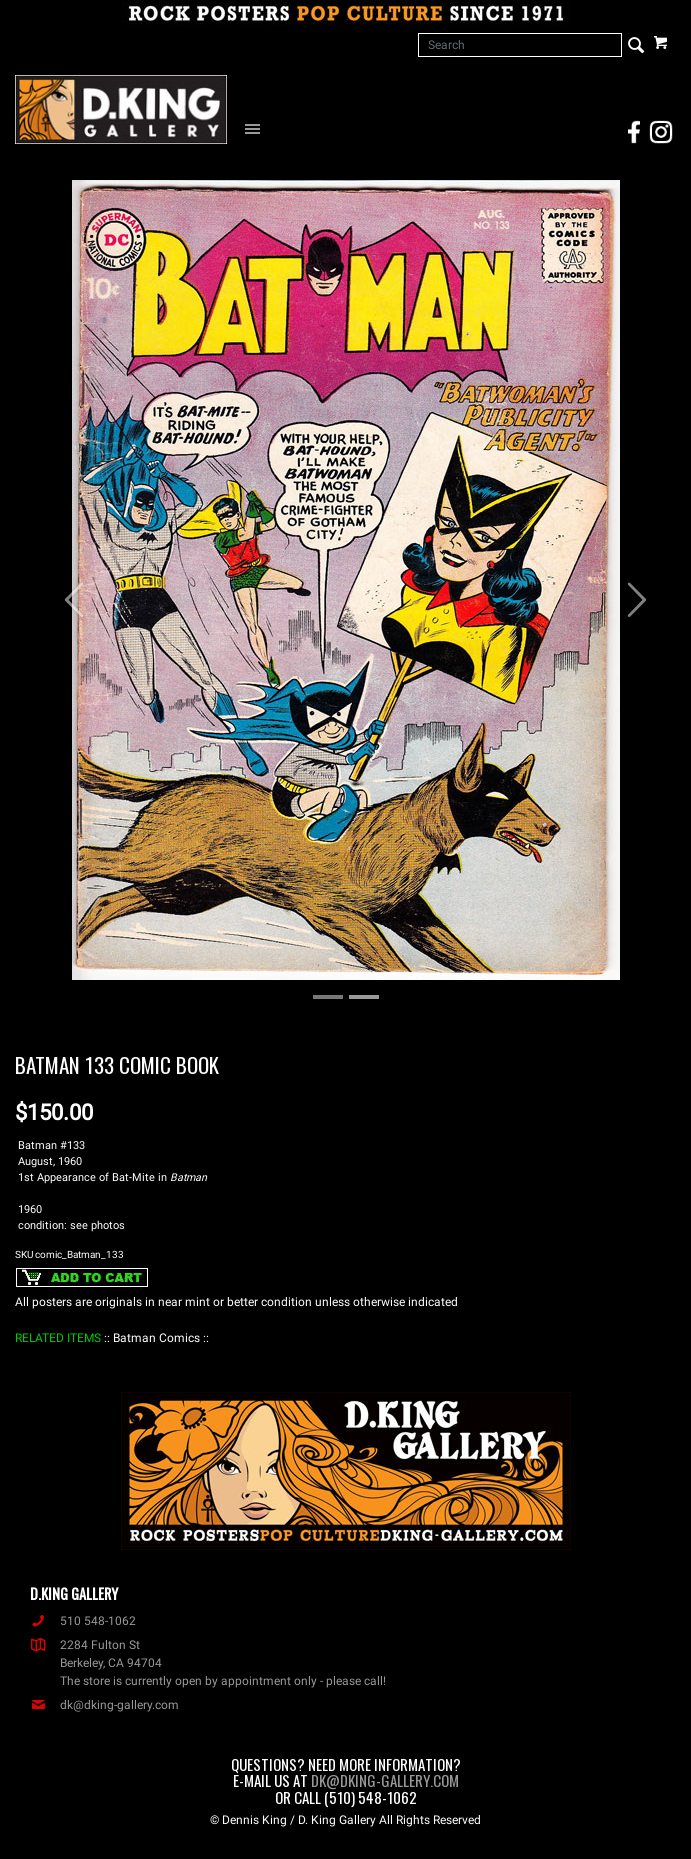  I want to click on : Batman Comics :, so click(156, 1338).